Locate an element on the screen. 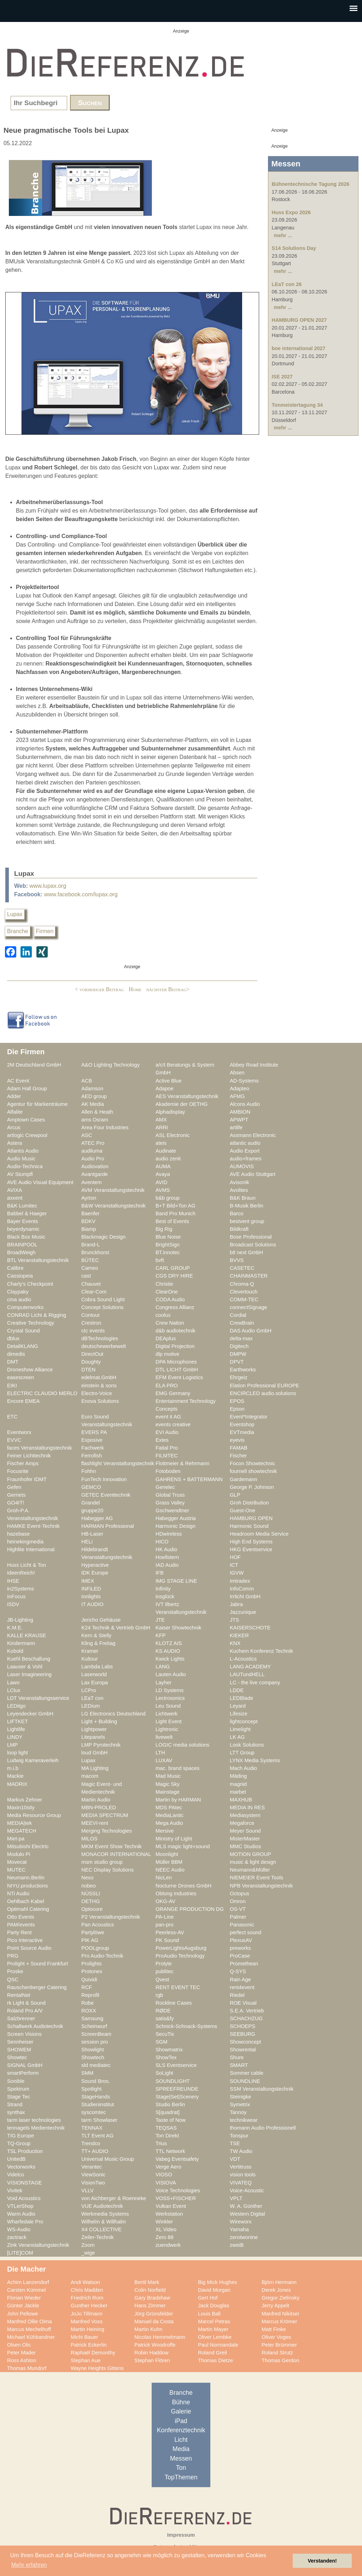  Michi Bauer is located at coordinates (84, 2337).